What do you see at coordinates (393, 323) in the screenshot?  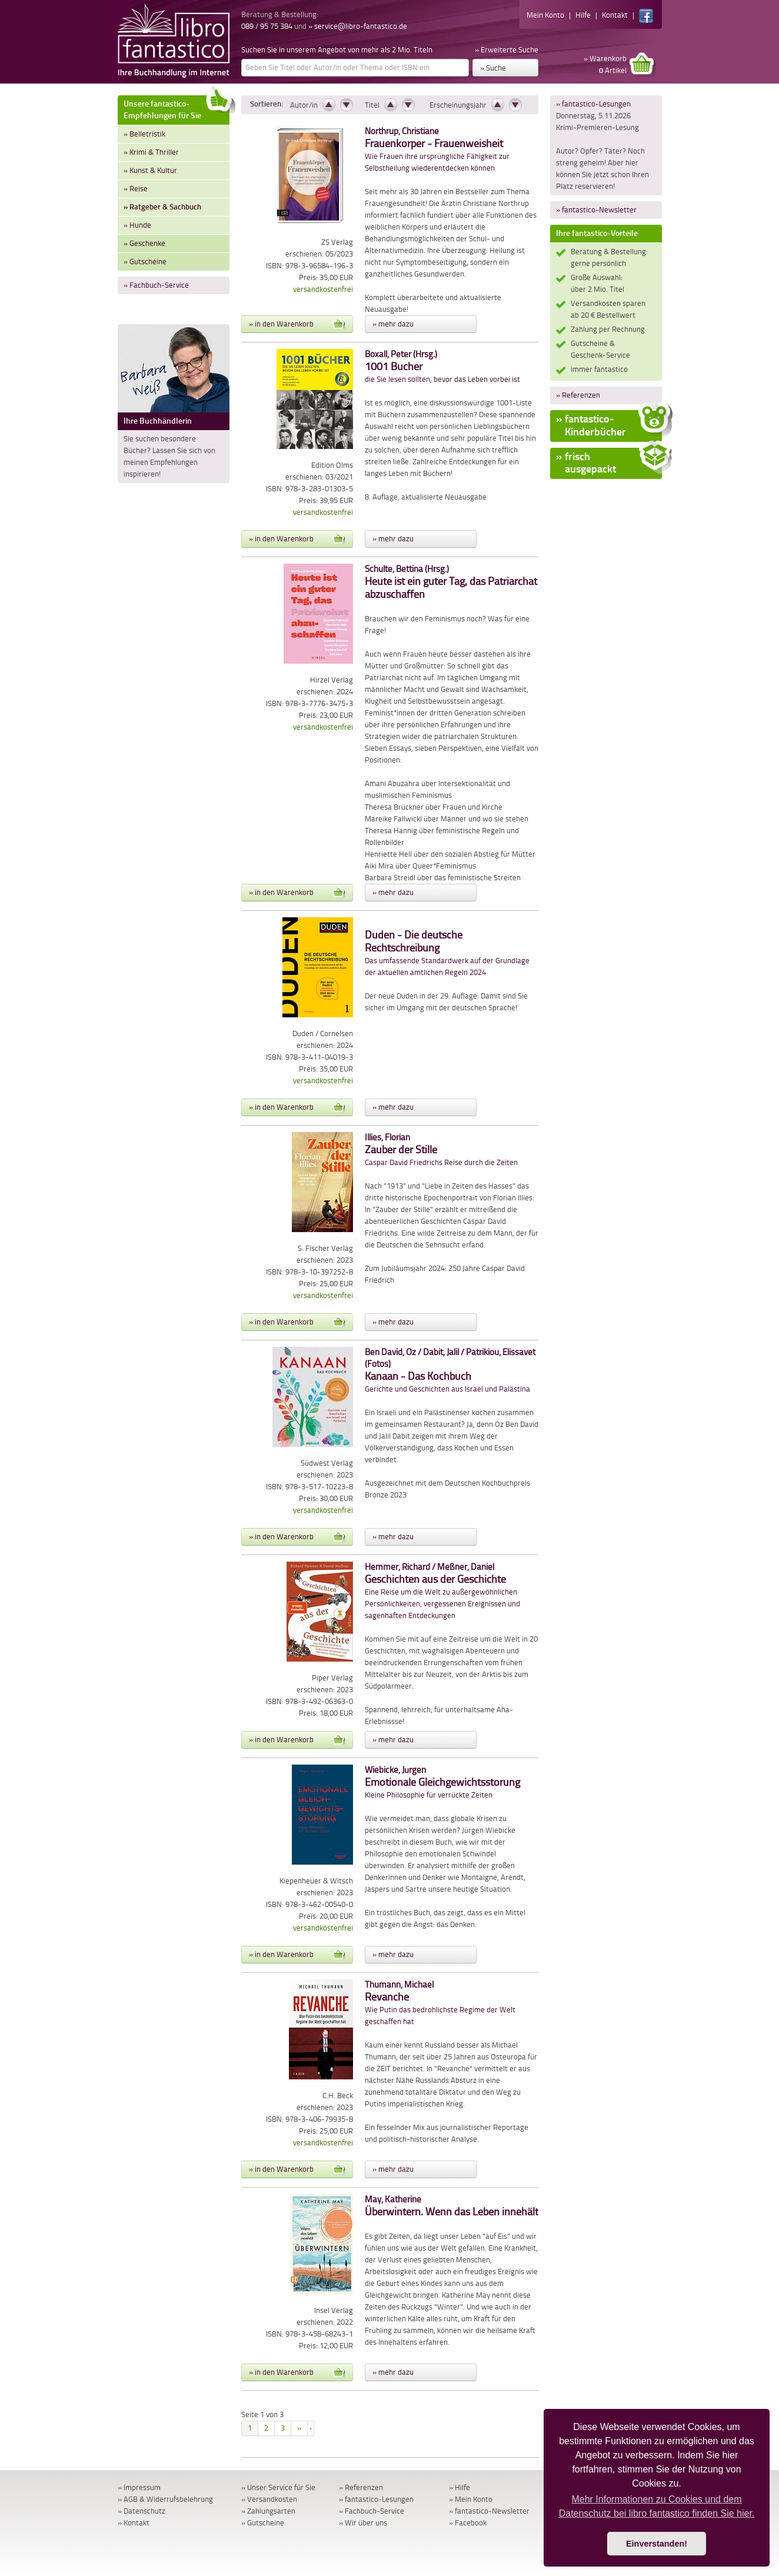 I see `» mehr dazu` at bounding box center [393, 323].